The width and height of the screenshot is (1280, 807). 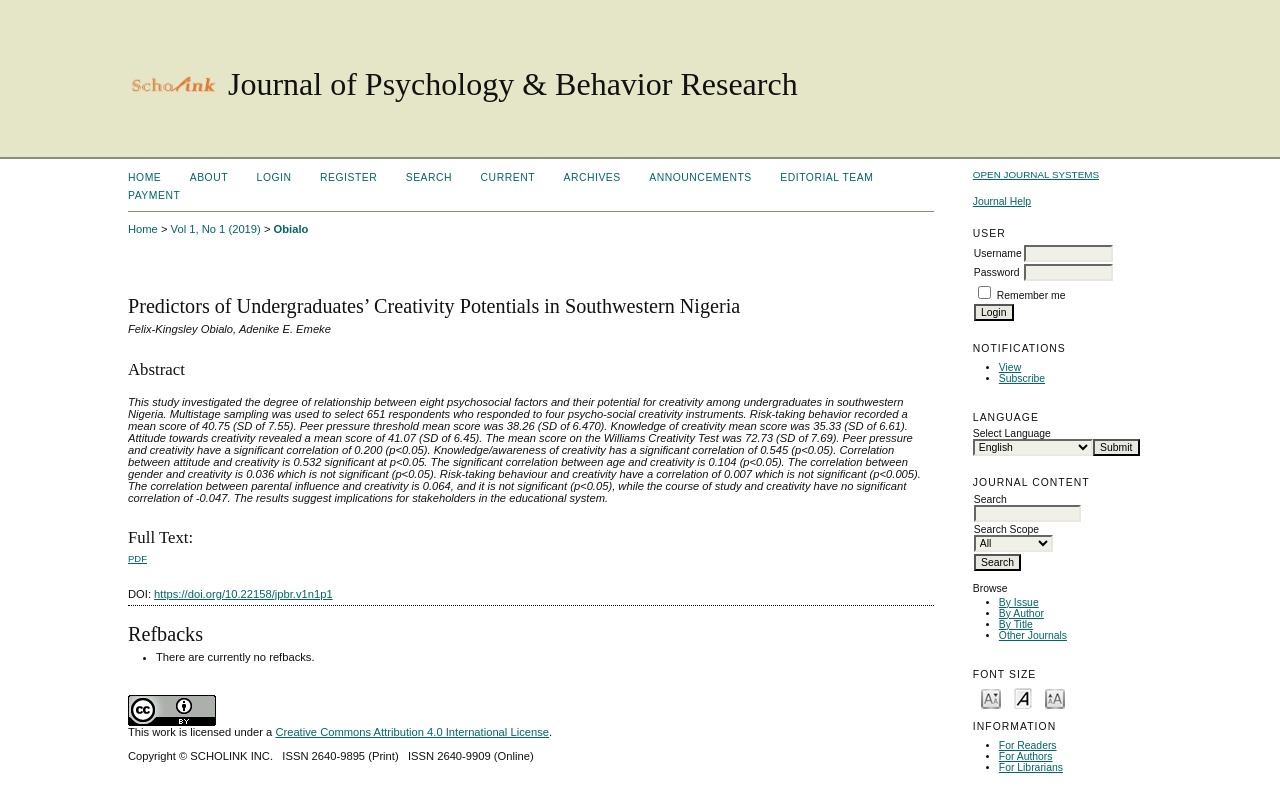 What do you see at coordinates (1026, 756) in the screenshot?
I see `For Authors` at bounding box center [1026, 756].